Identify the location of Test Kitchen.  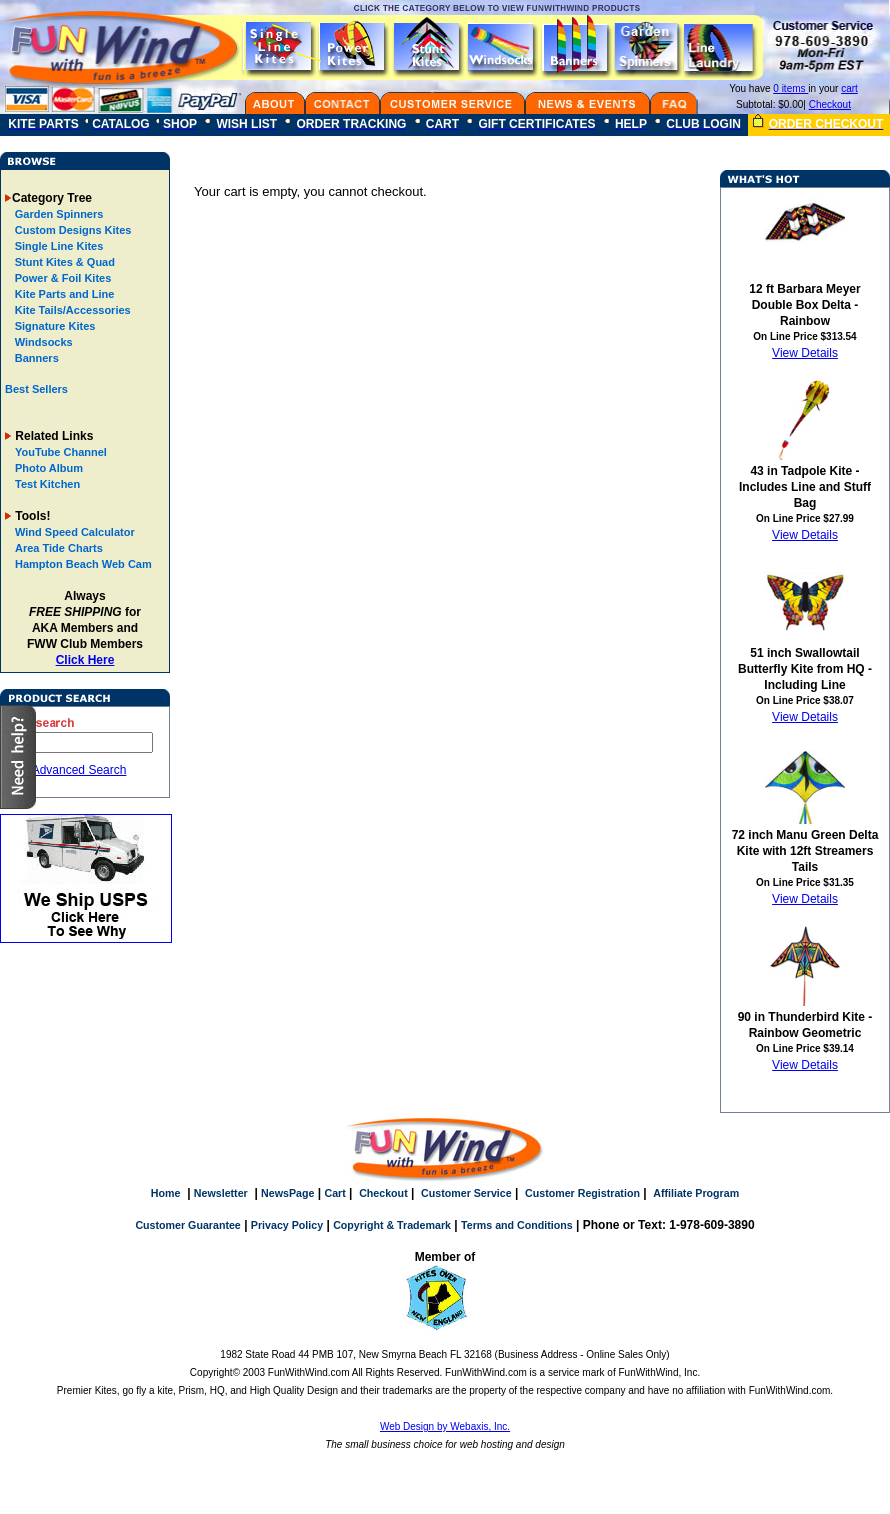
(47, 484).